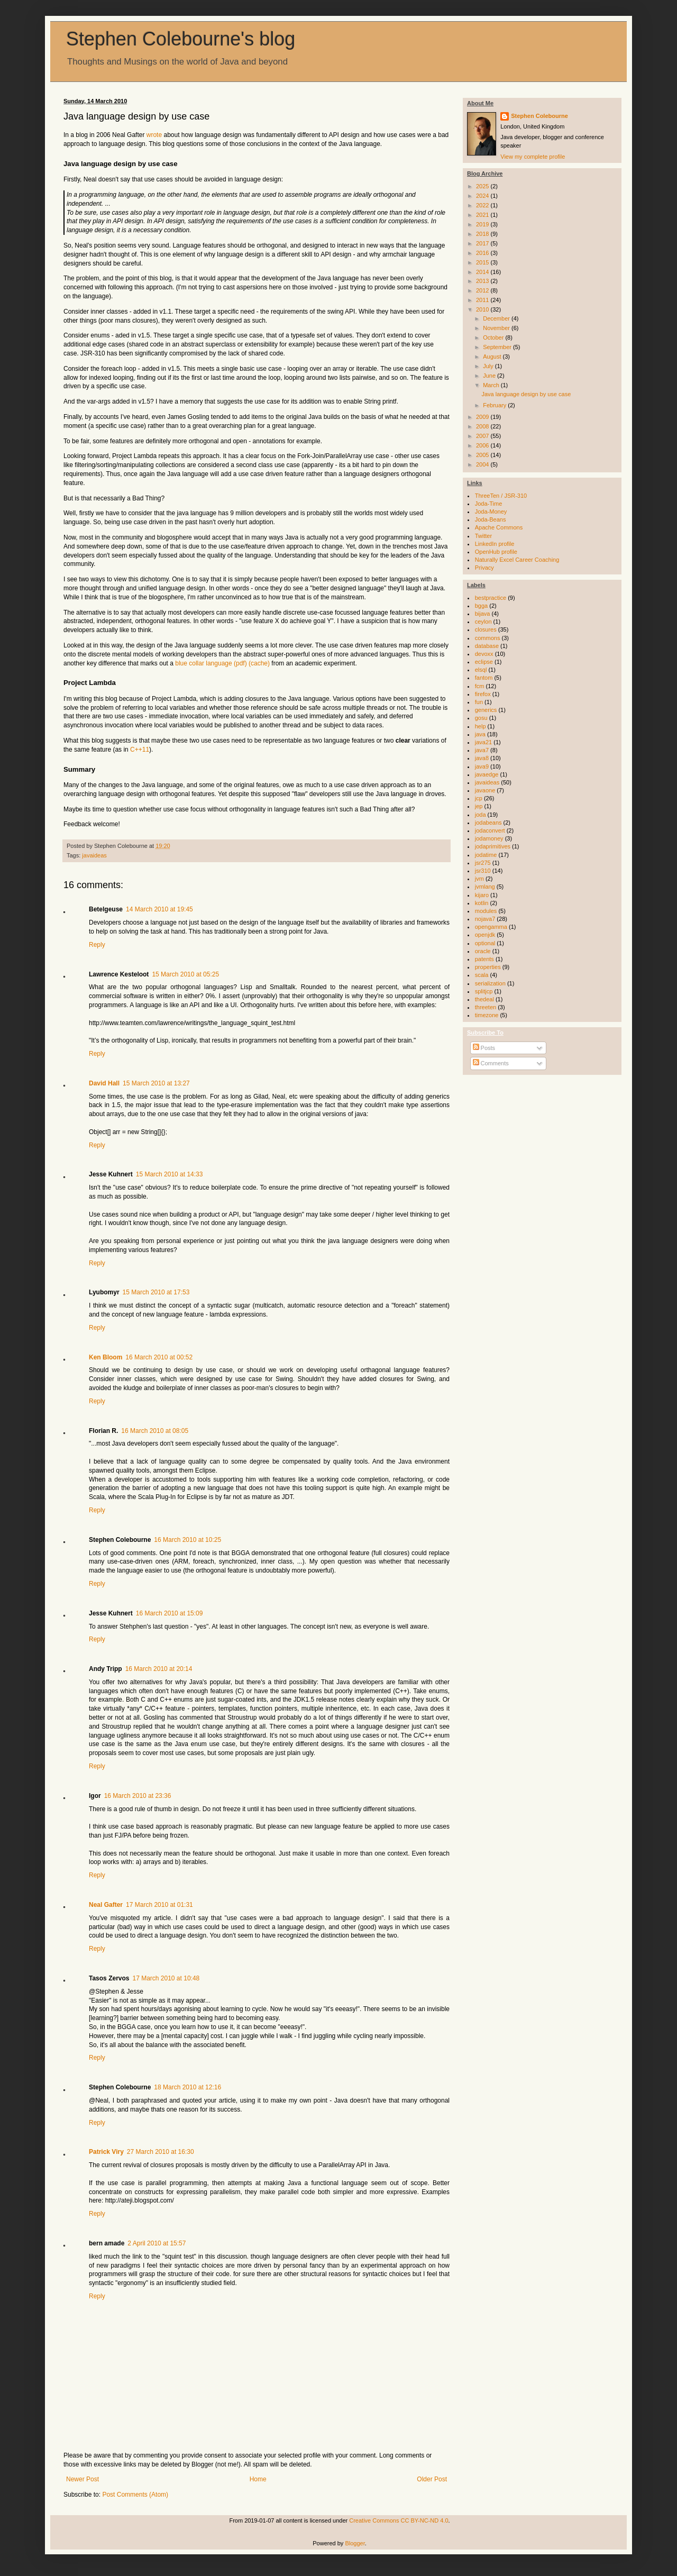 This screenshot has height=2576, width=677. Describe the element at coordinates (169, 1174) in the screenshot. I see `15 March 2010 at 14:33` at that location.